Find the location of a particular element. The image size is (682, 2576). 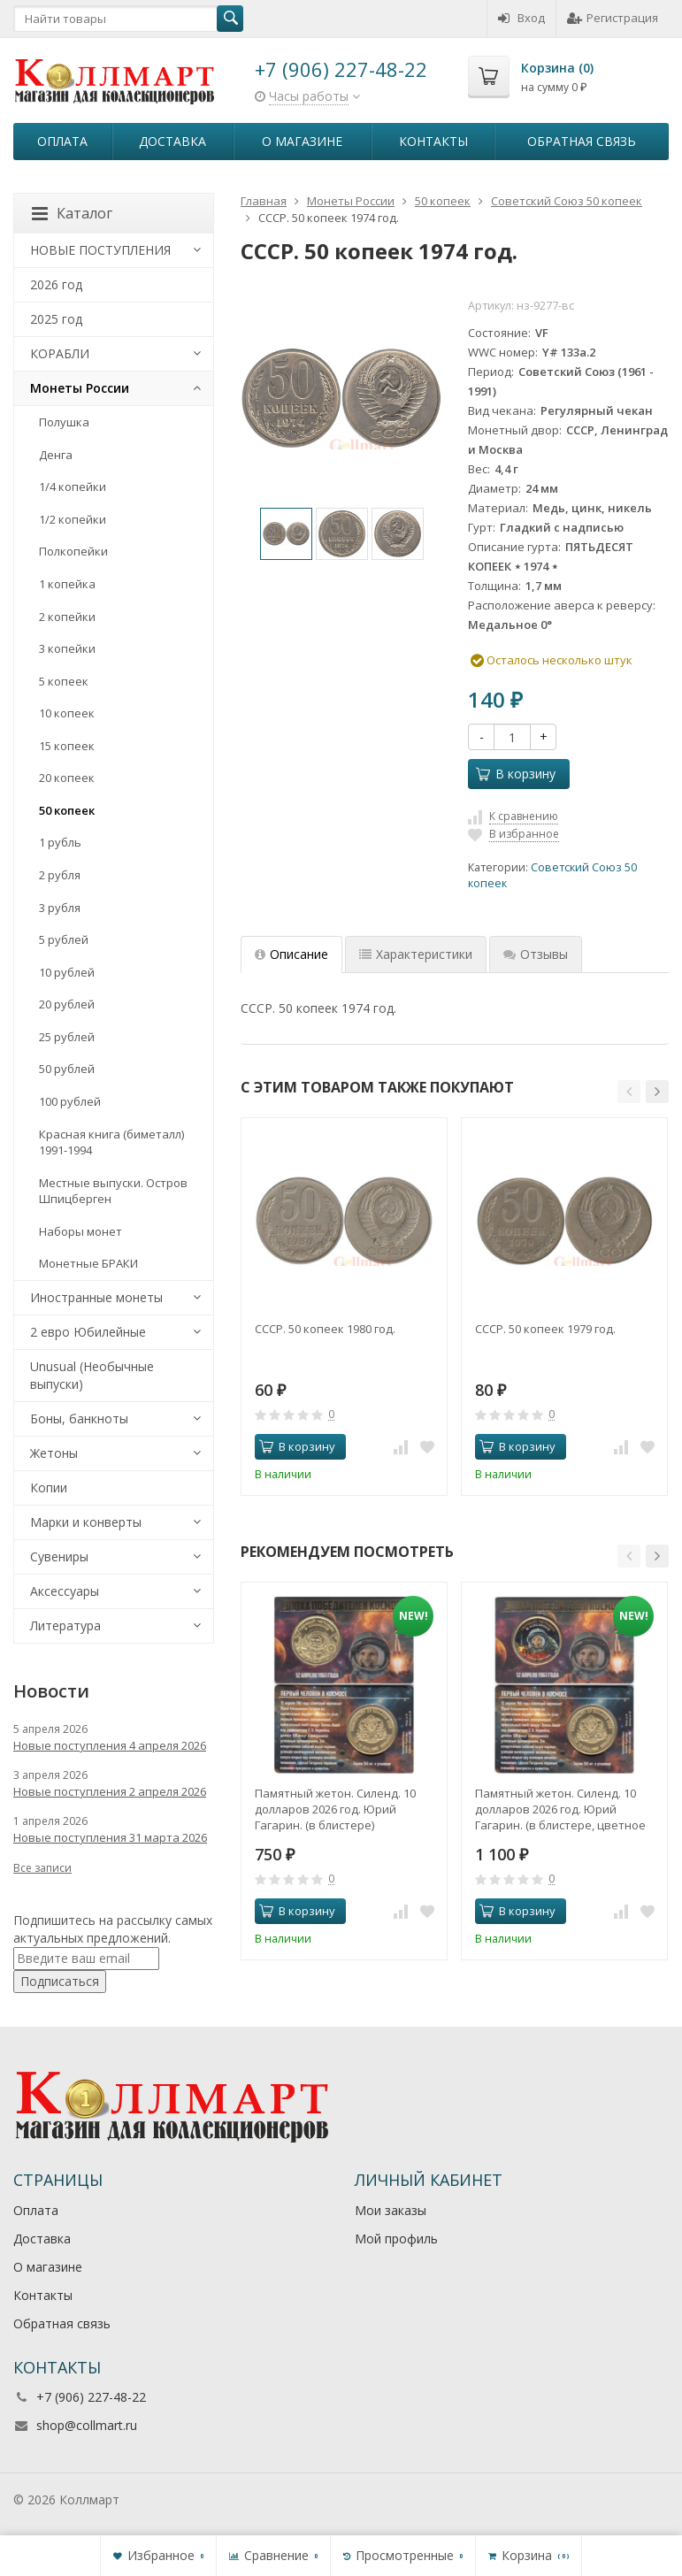

50 копеек is located at coordinates (67, 810).